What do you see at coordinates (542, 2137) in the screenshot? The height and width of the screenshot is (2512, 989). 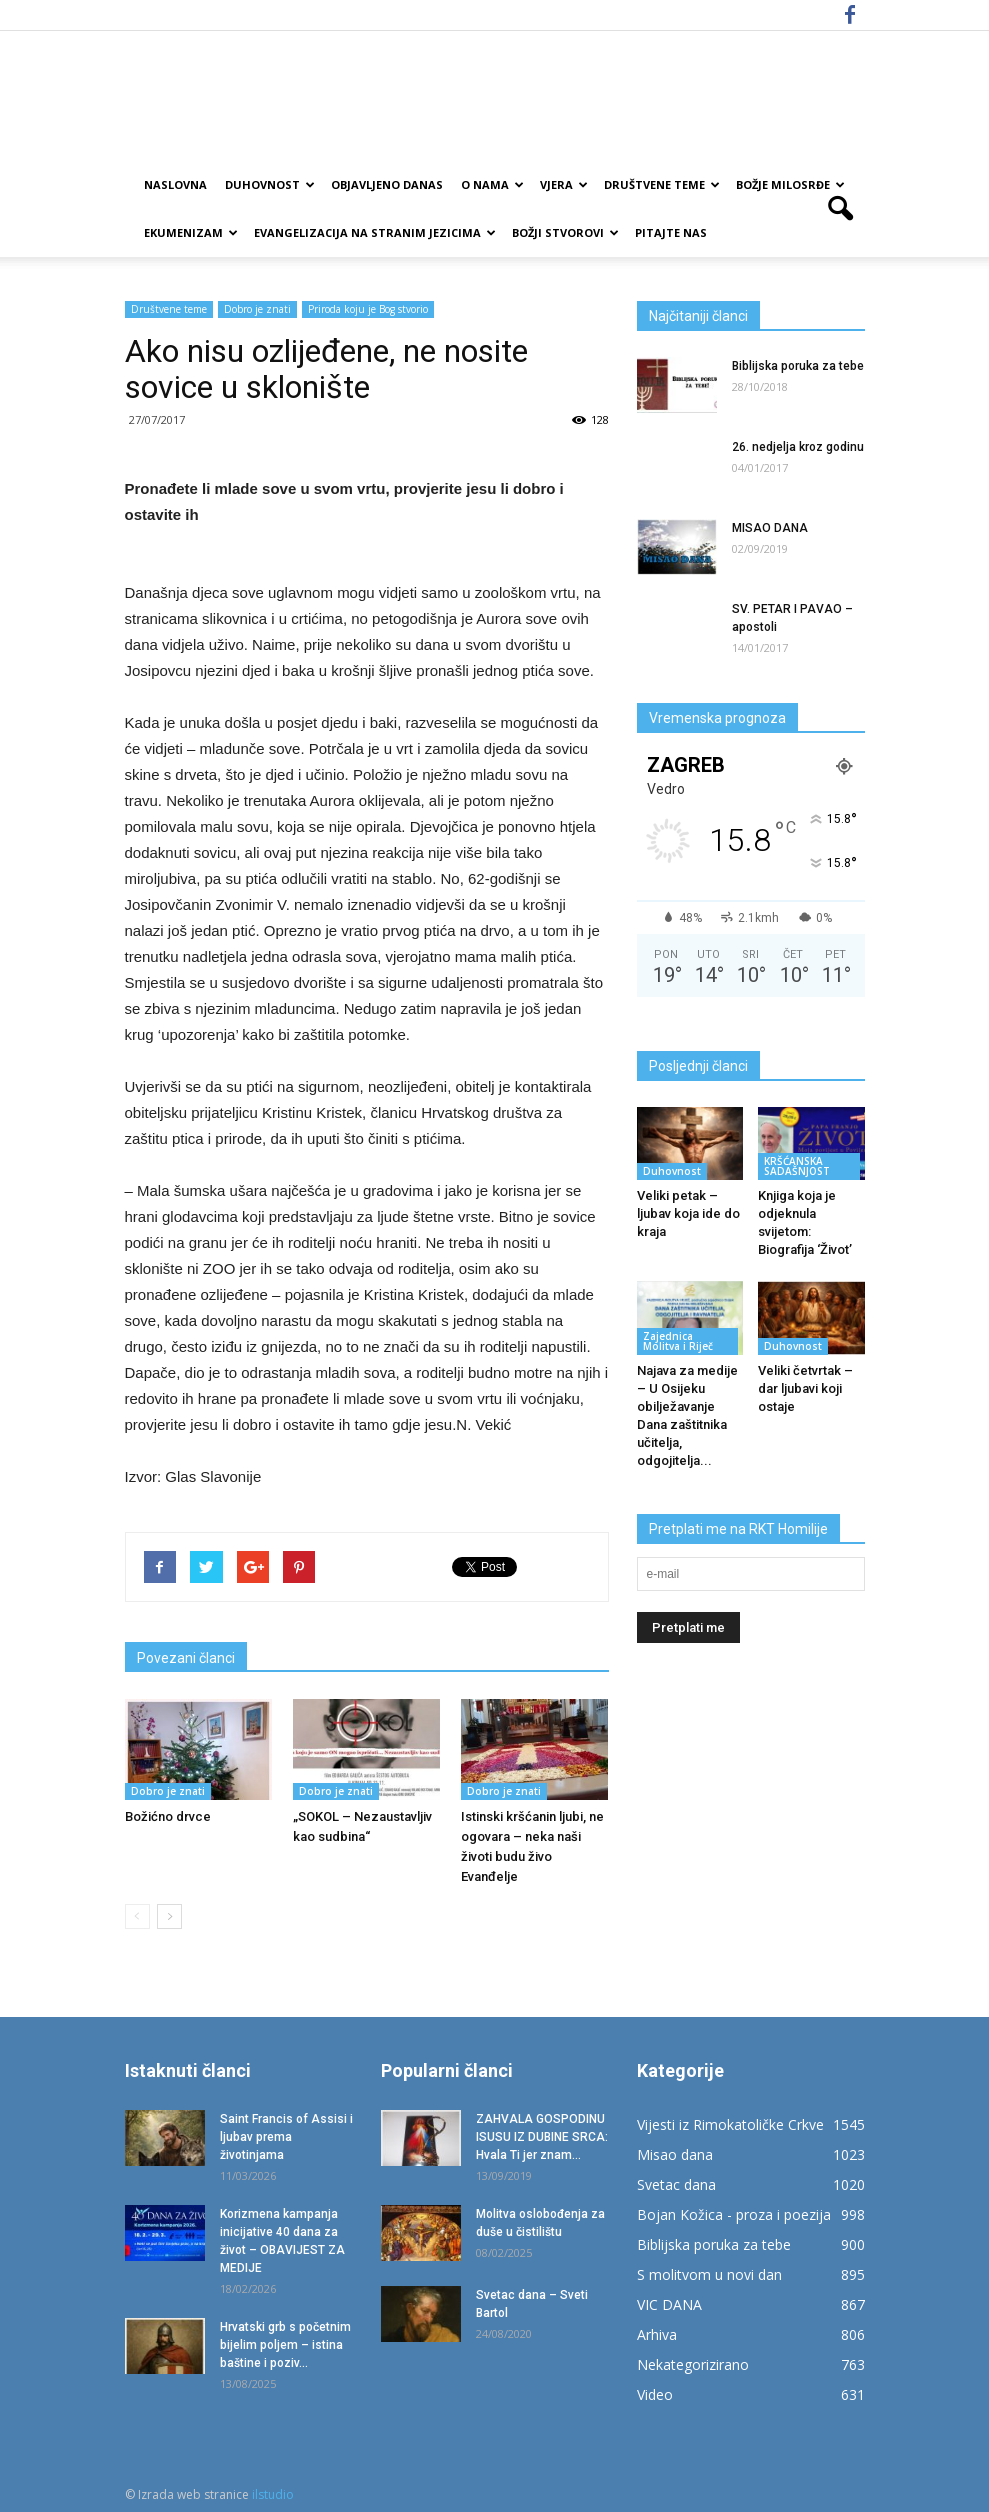 I see `ZAHVALA GOSPODINU ISUSU IZ DUBINE SRCA: Hvala Ti jer znam...` at bounding box center [542, 2137].